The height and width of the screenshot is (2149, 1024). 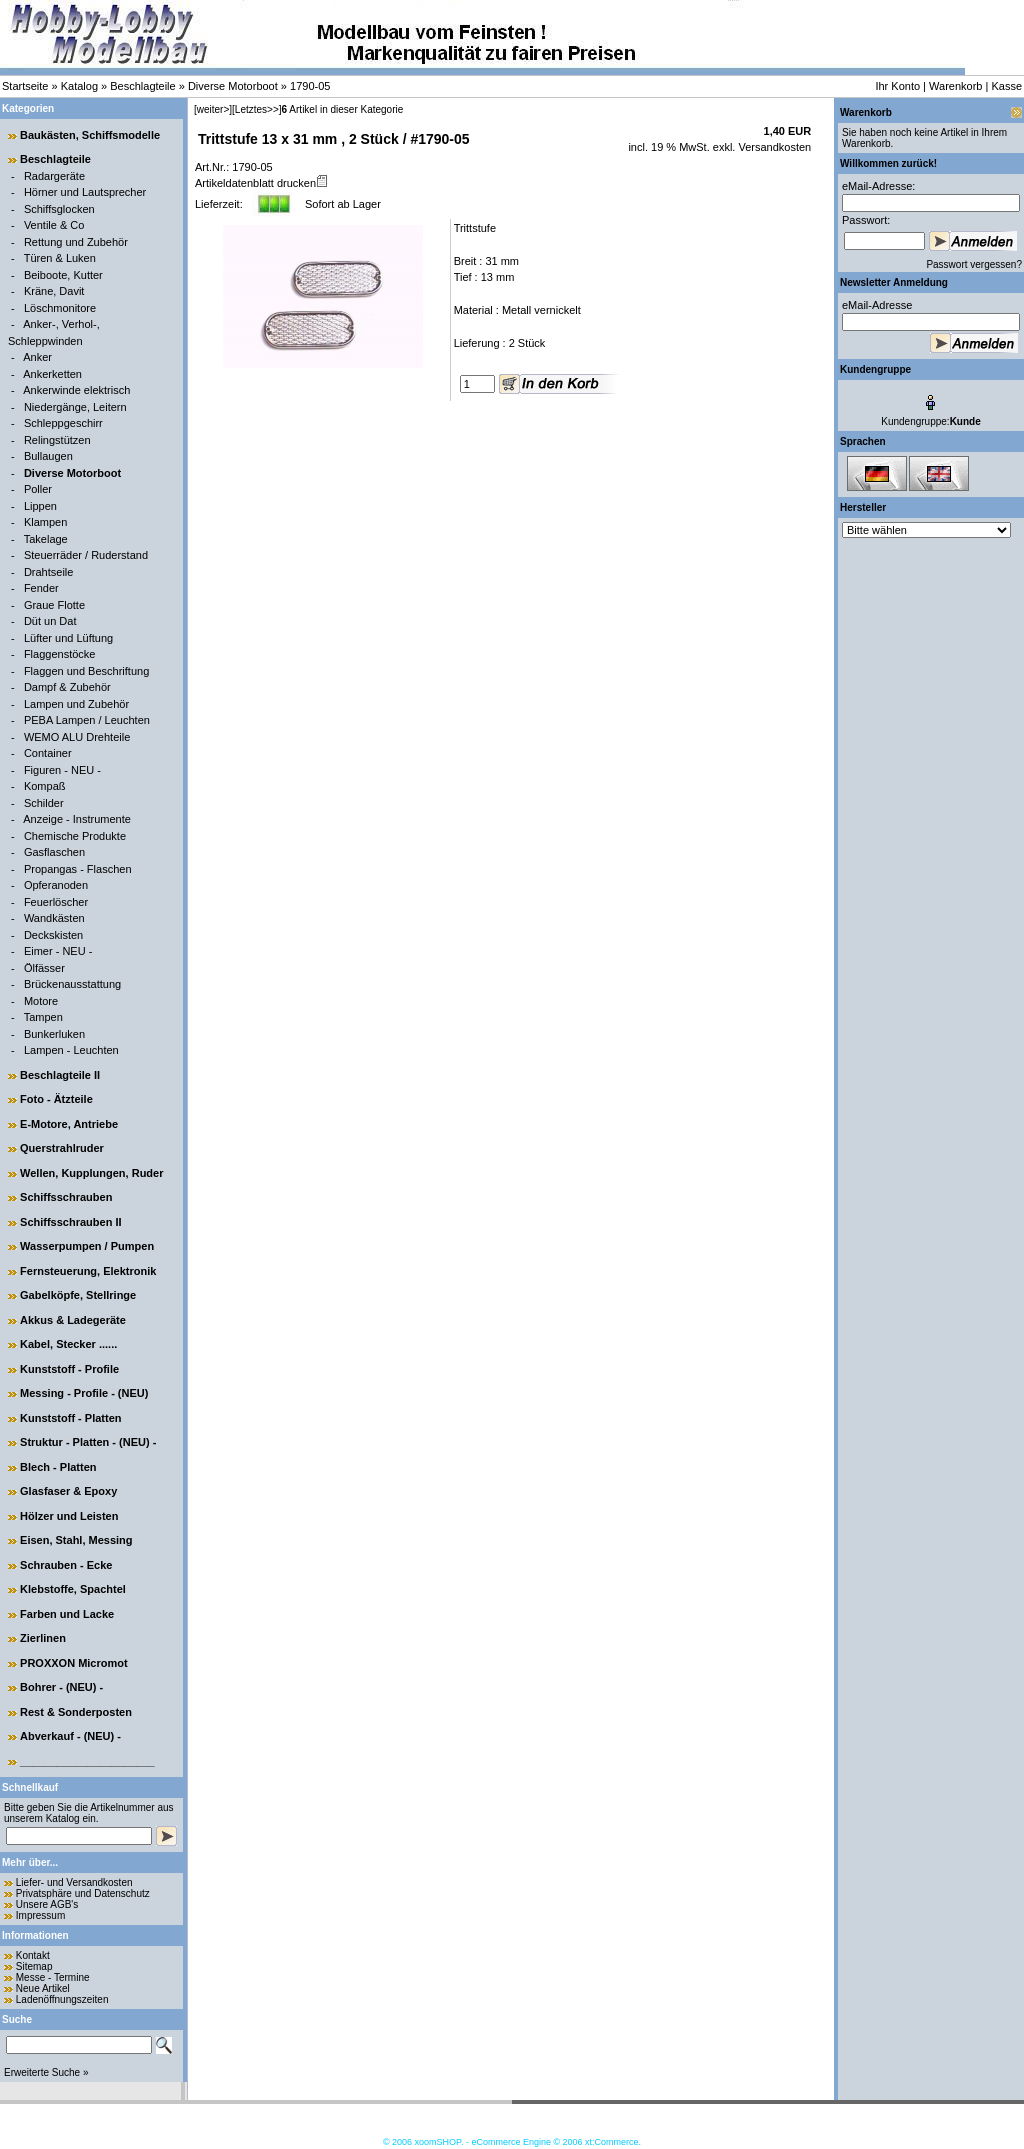 What do you see at coordinates (83, 1893) in the screenshot?
I see `Privatsphäre und Datenschutz` at bounding box center [83, 1893].